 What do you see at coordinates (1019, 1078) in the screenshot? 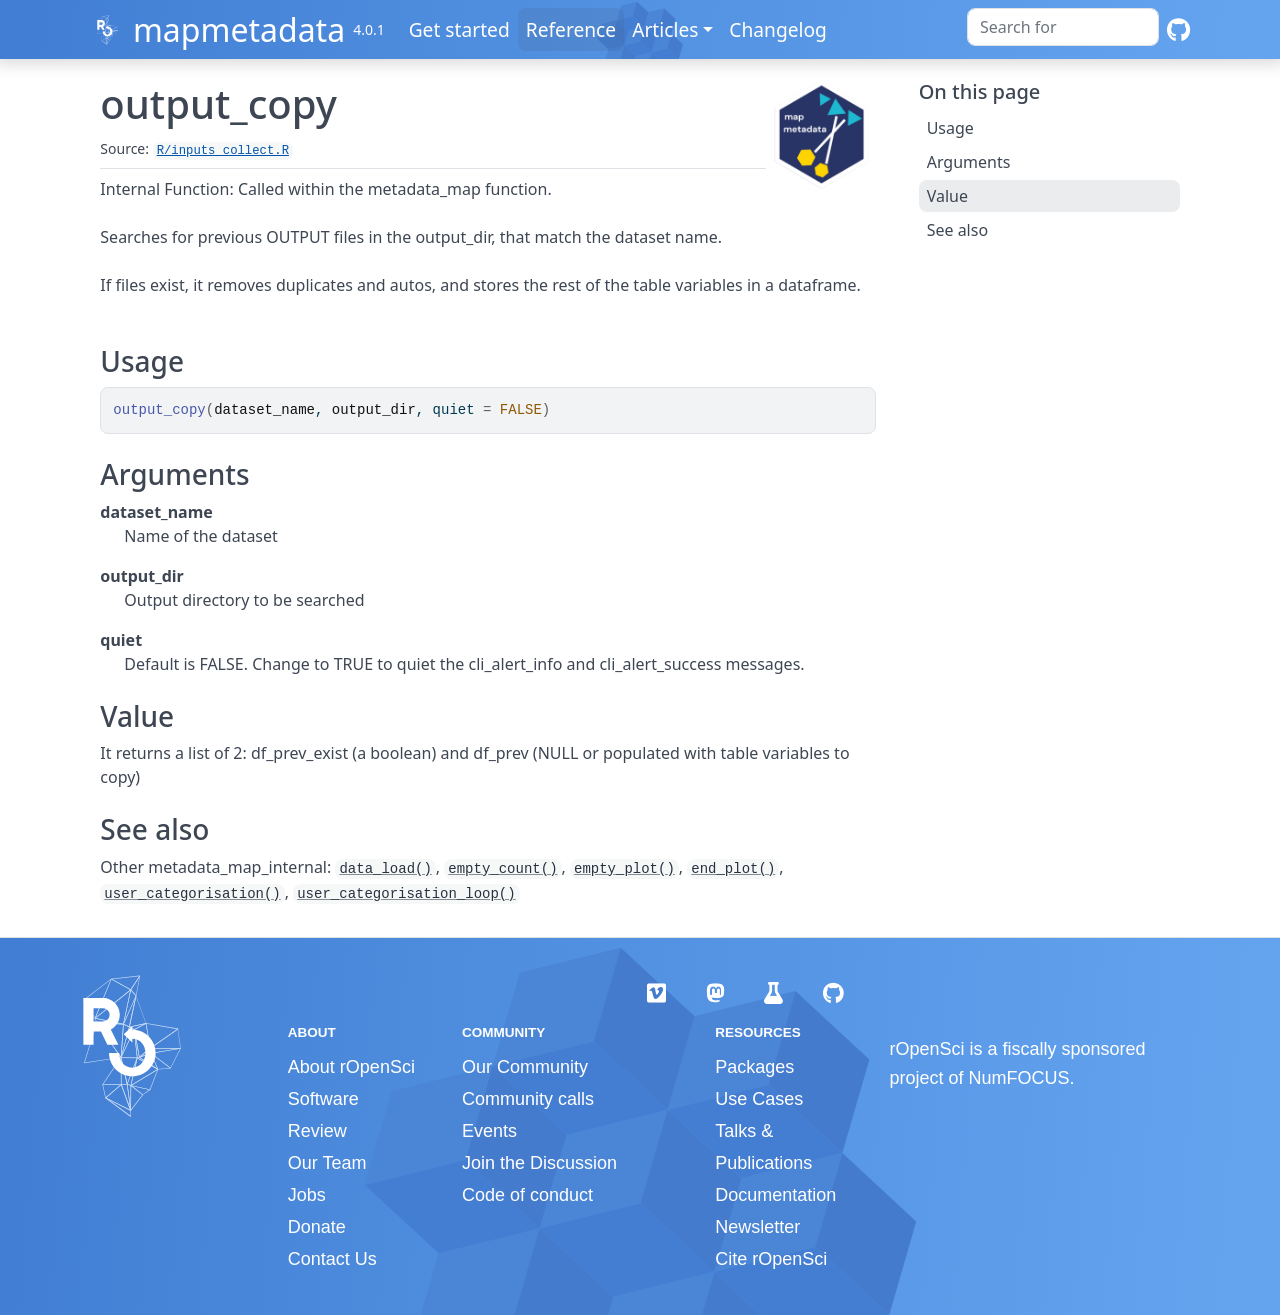
I see `NumFOCUS` at bounding box center [1019, 1078].